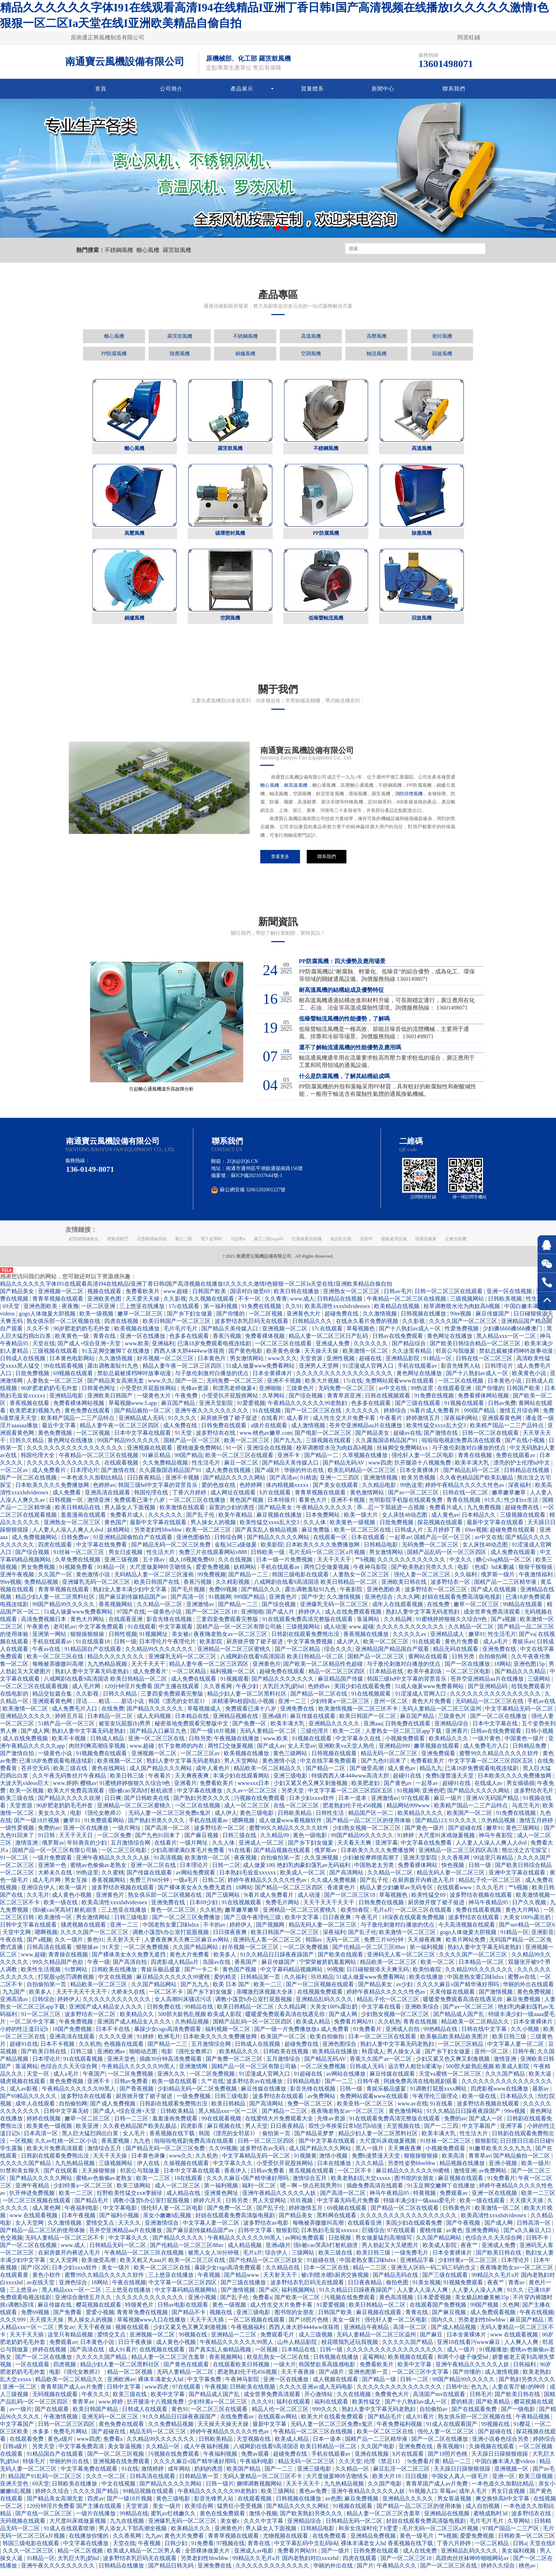  Describe the element at coordinates (165, 1618) in the screenshot. I see `一级黄色小说` at that location.